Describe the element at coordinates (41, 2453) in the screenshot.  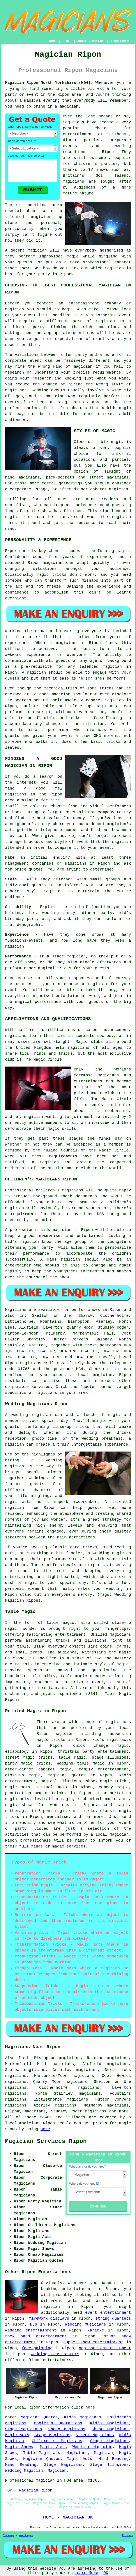
I see `Table Magicians` at that location.